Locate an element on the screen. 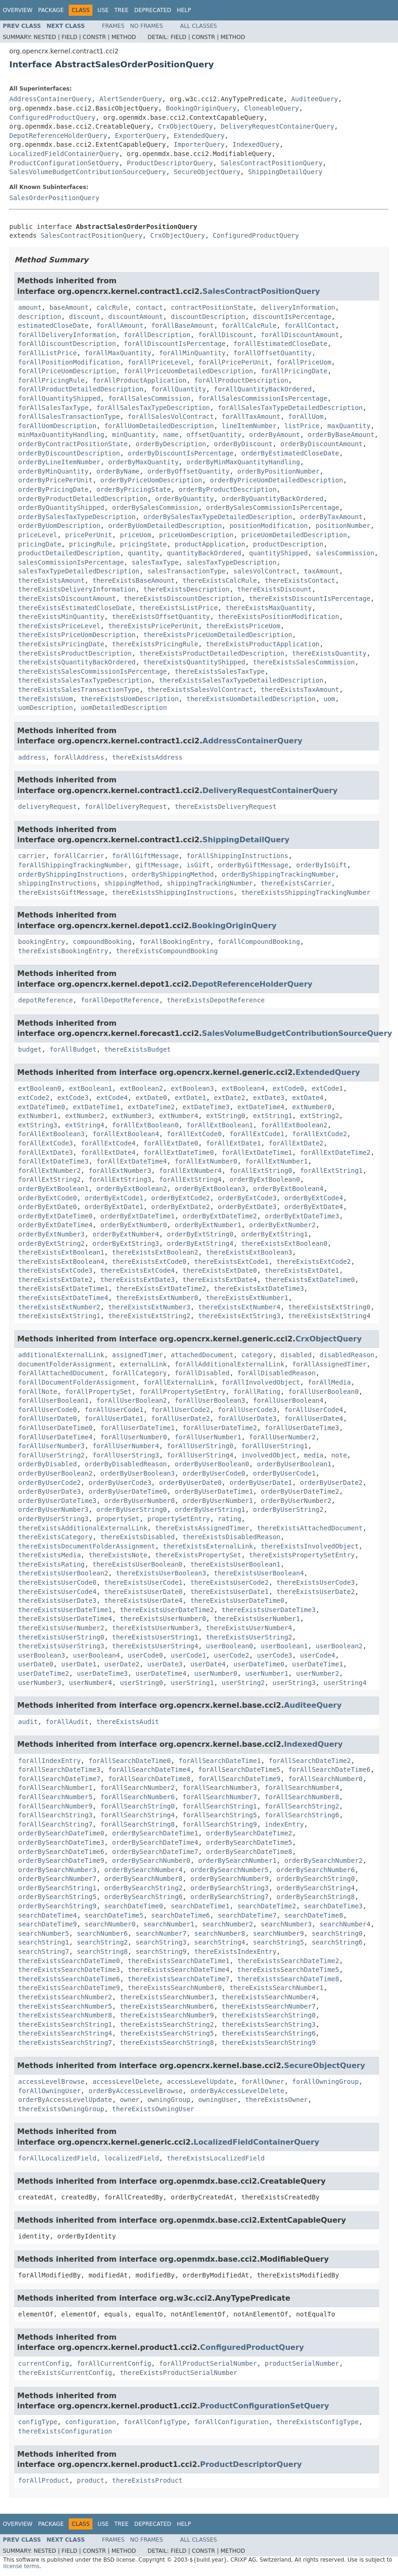  thereExistsConfigType is located at coordinates (317, 2422).